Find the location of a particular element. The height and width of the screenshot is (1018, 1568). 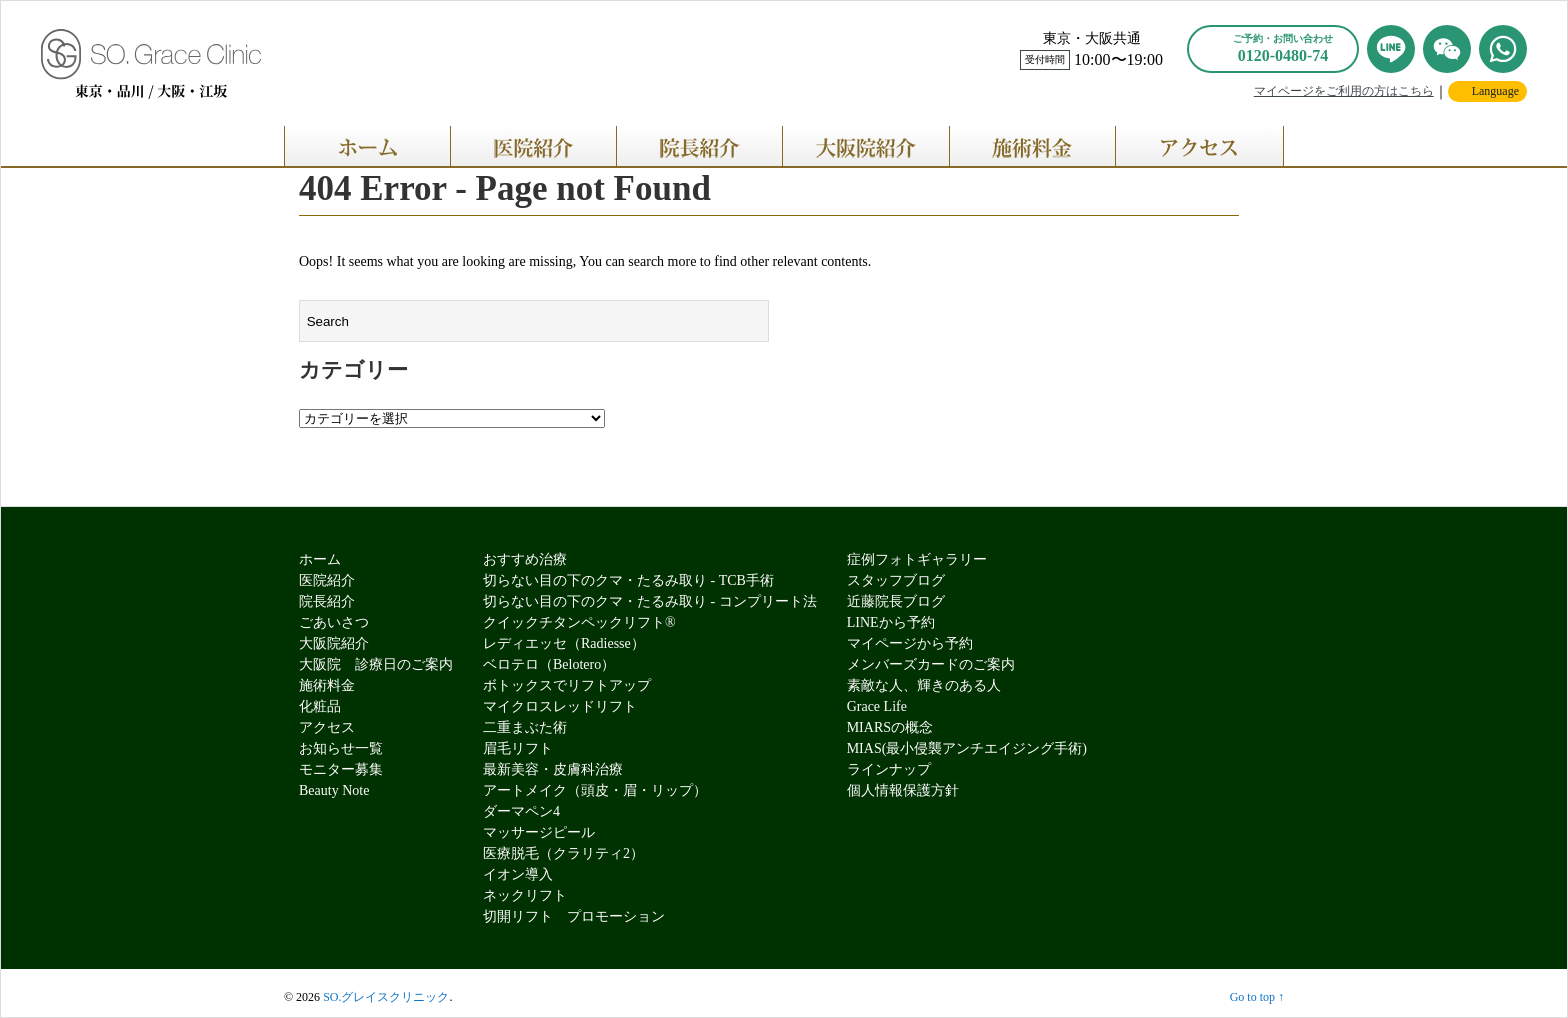

切らない目の下のクマ・たるみ取り - コンプリート法 is located at coordinates (650, 601).